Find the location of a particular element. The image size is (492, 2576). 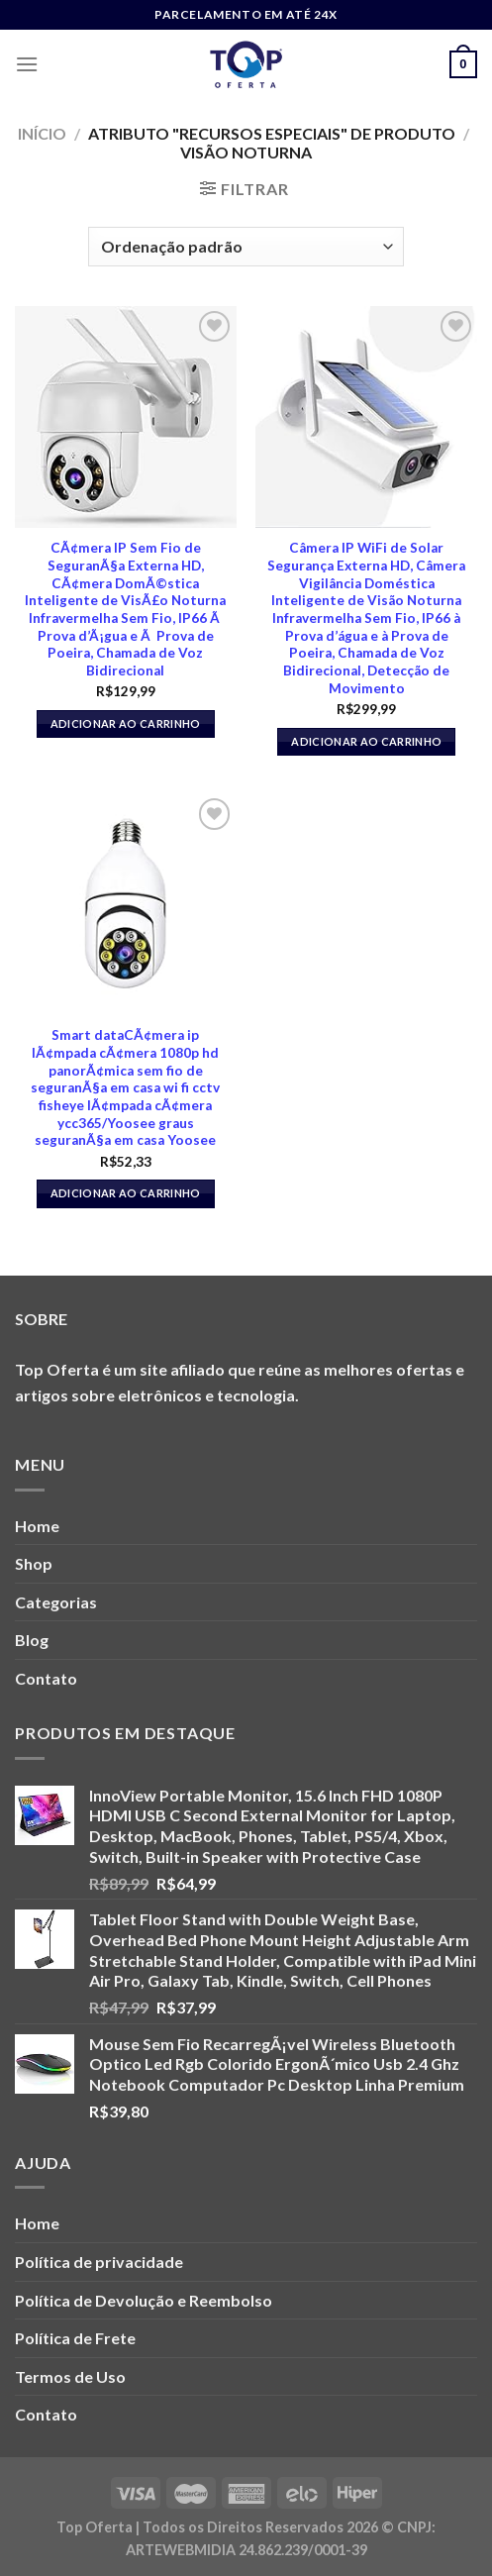

Termos de Uso is located at coordinates (70, 2376).